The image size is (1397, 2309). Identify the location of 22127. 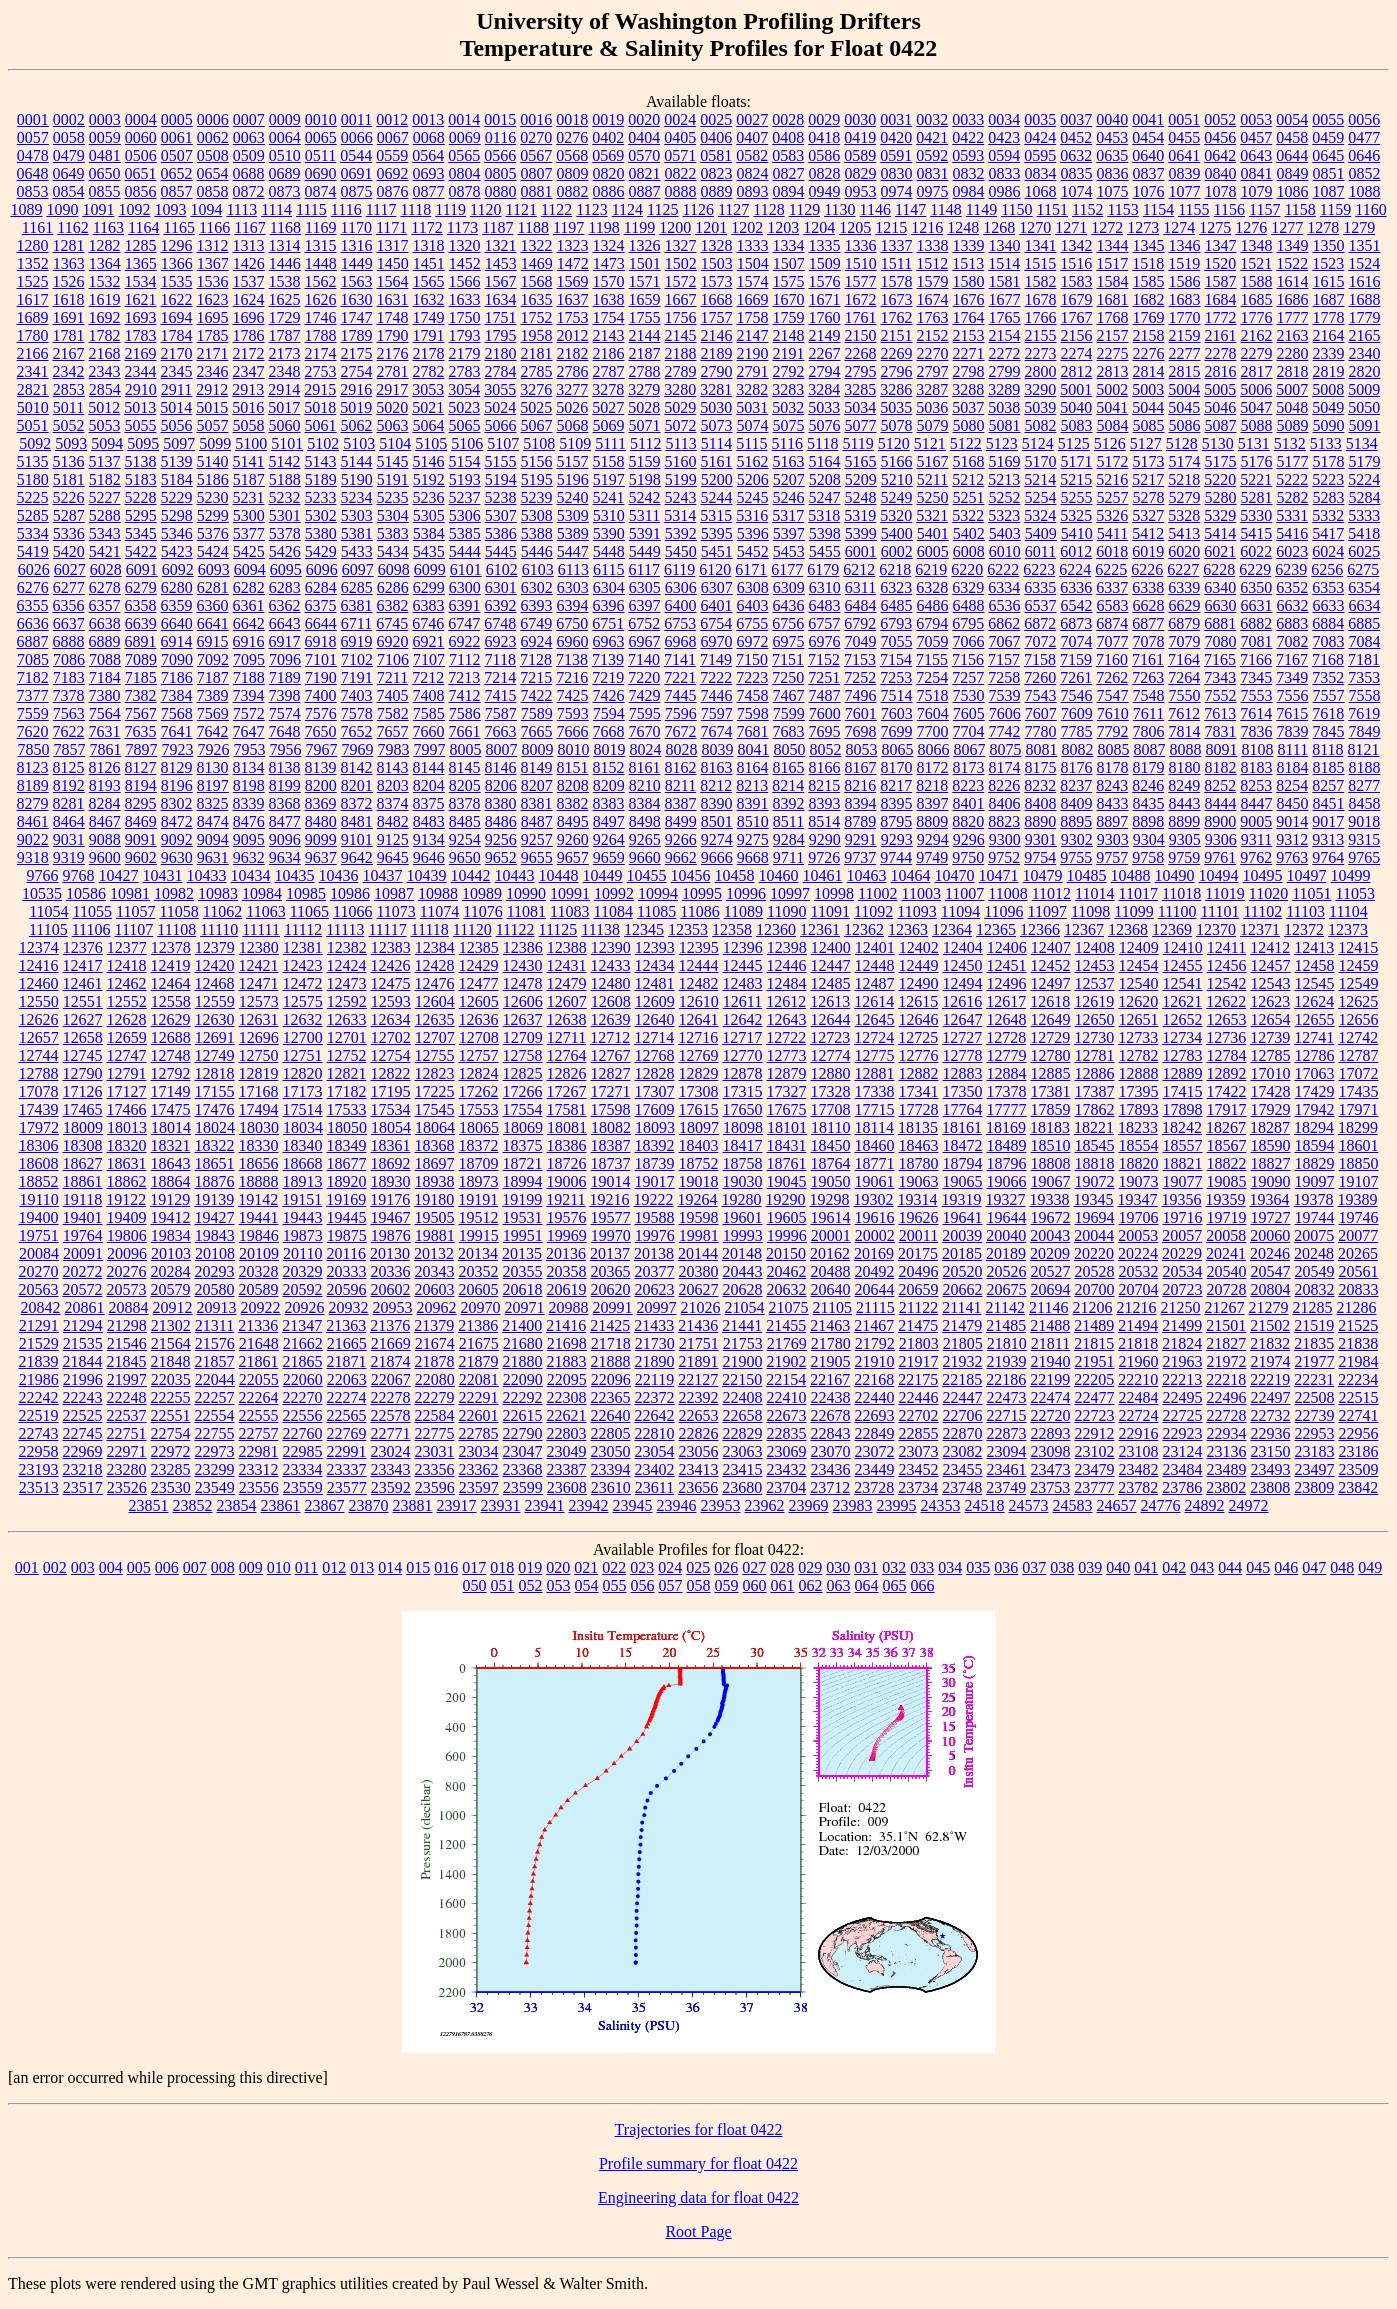
(698, 1379).